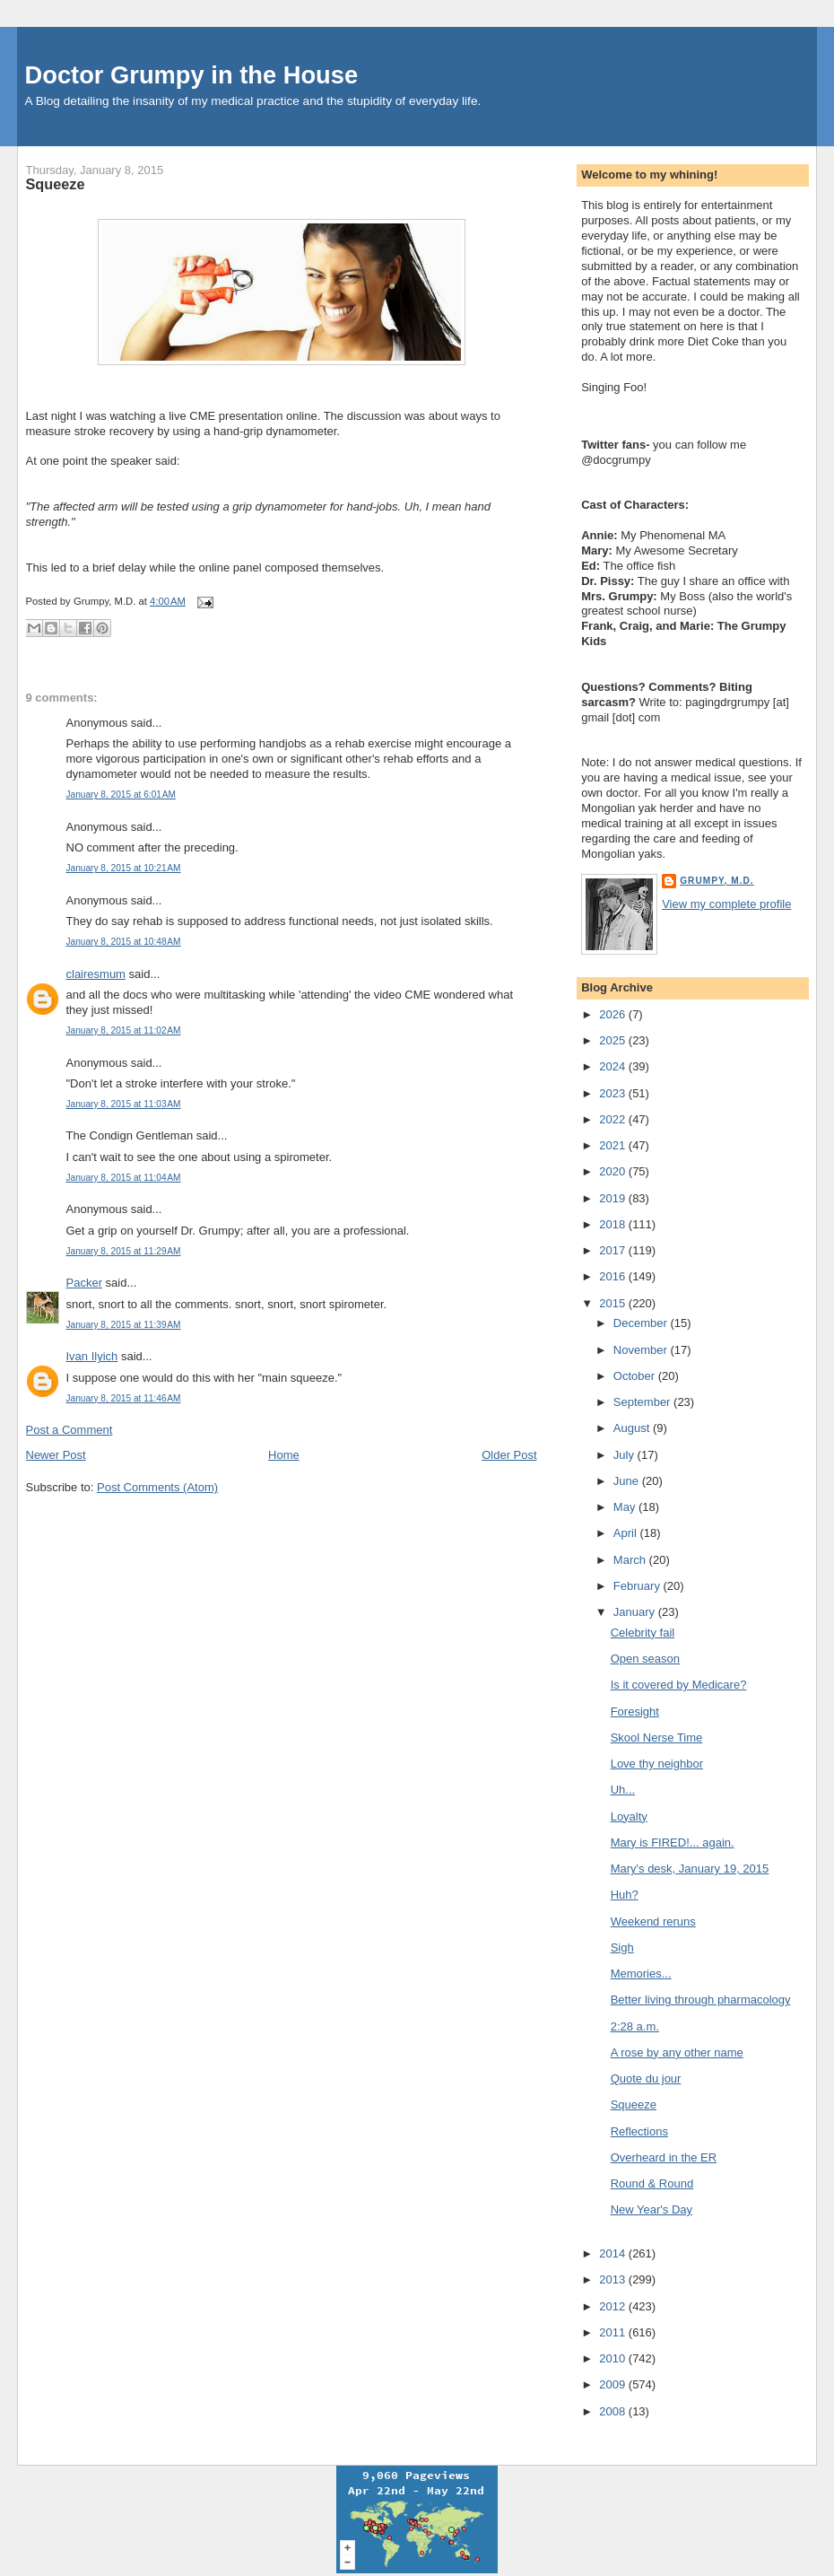  What do you see at coordinates (123, 942) in the screenshot?
I see `January 8, 2015 at 10:48 AM` at bounding box center [123, 942].